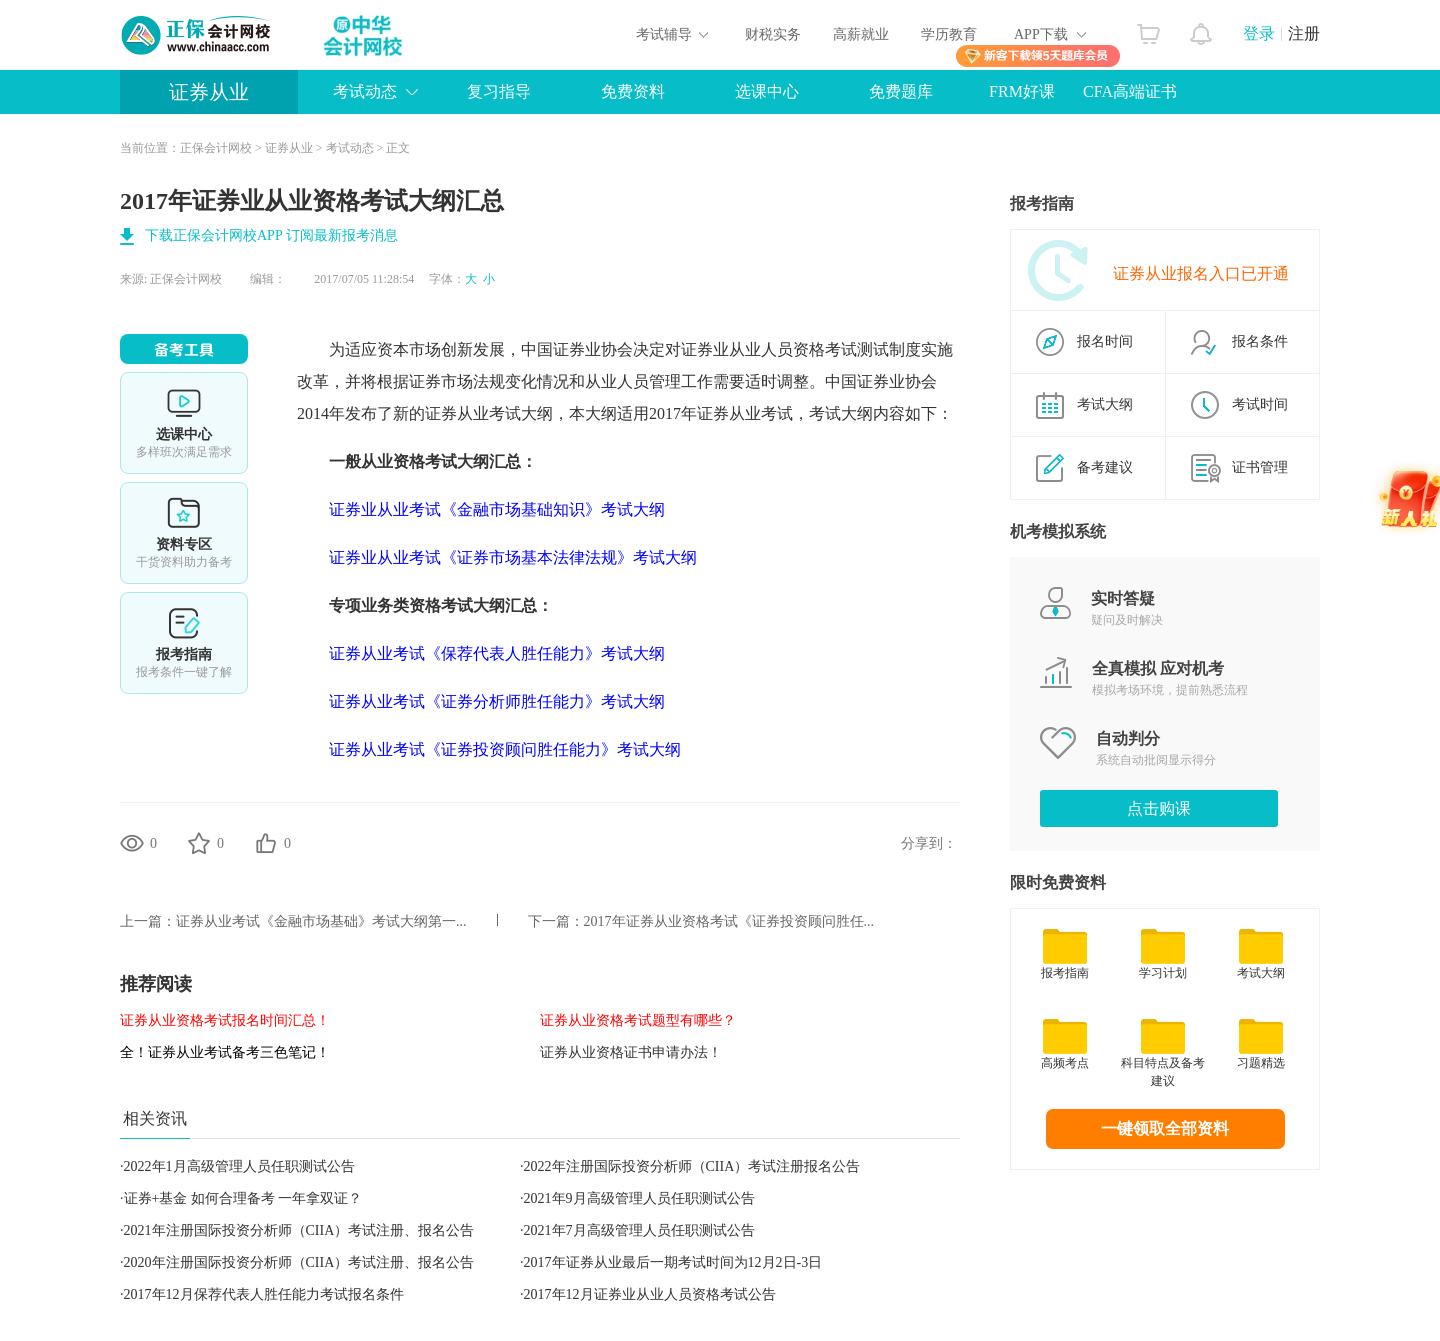 This screenshot has height=1341, width=1440. I want to click on 登录, so click(1259, 33).